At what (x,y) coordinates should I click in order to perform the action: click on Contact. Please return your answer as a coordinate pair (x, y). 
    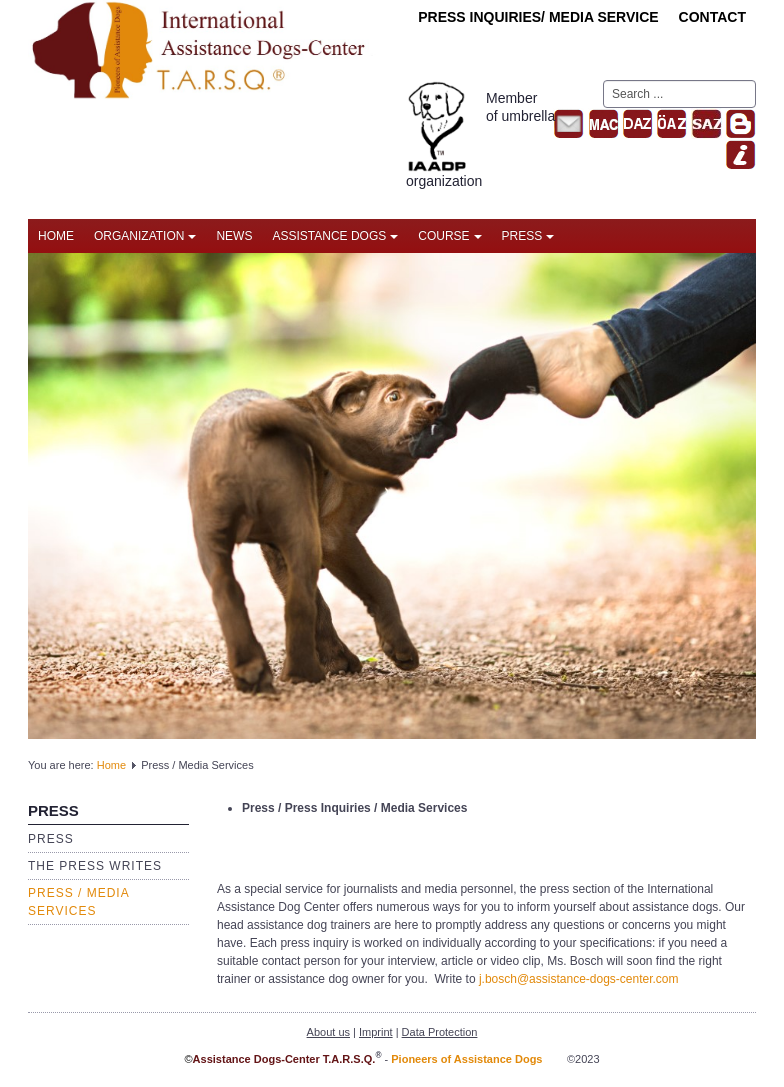
    Looking at the image, I should click on (712, 17).